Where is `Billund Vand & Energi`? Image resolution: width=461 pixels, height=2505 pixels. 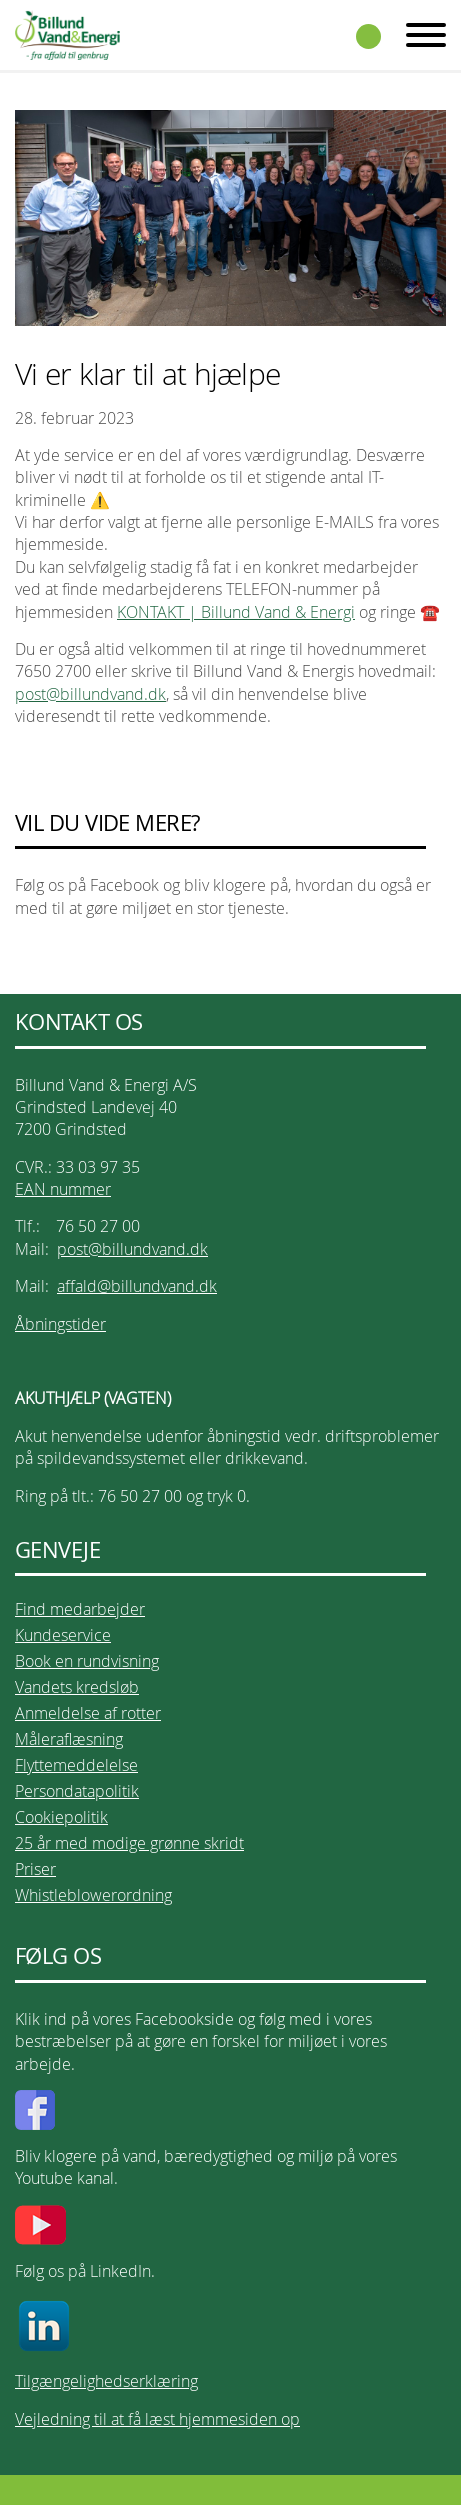 Billund Vand & Energi is located at coordinates (67, 35).